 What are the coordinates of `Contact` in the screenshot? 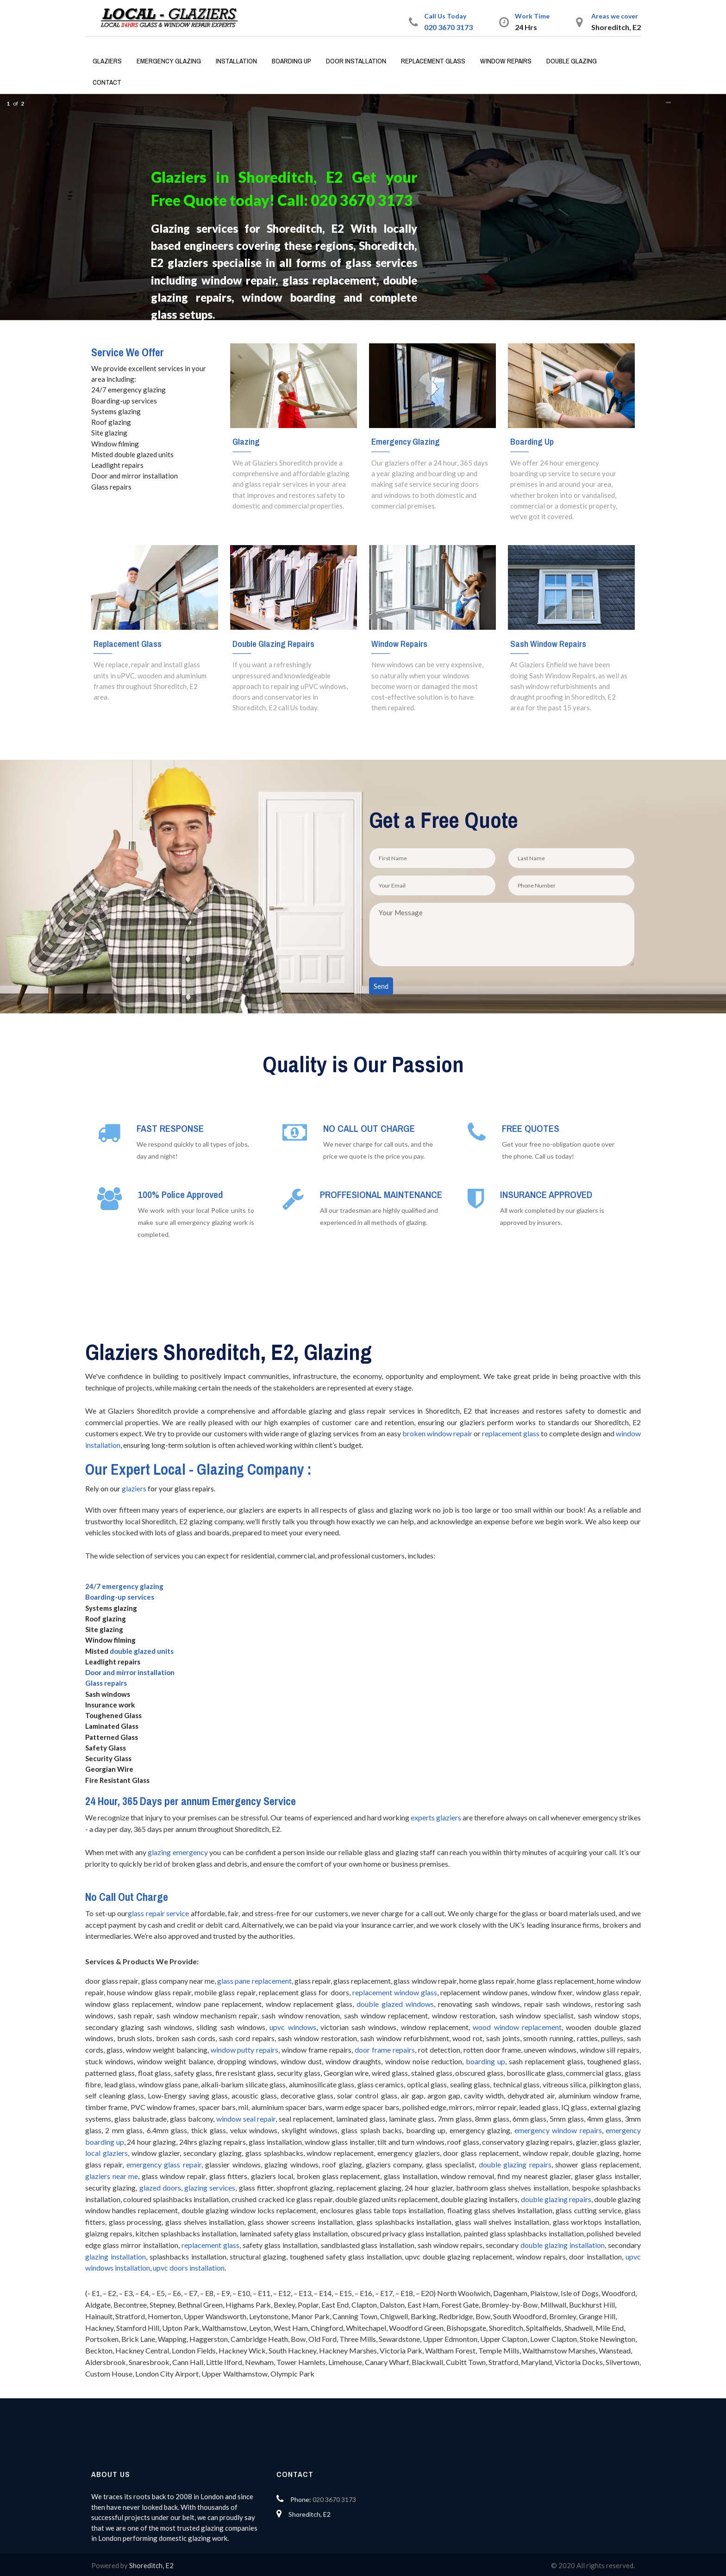 It's located at (107, 82).